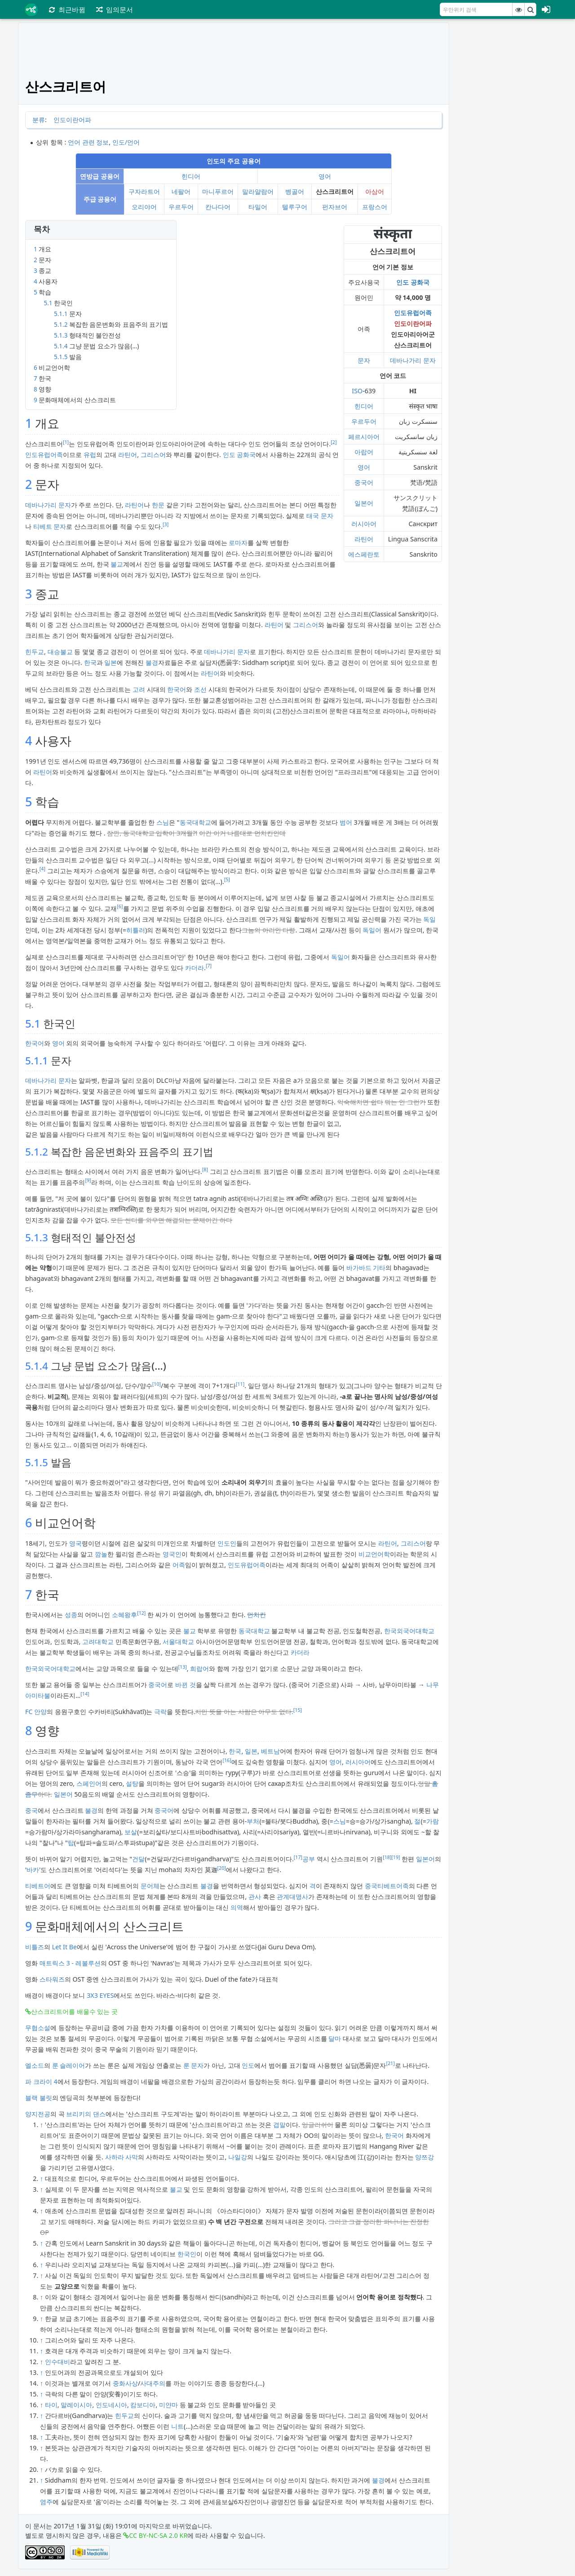 The width and height of the screenshot is (575, 2576). Describe the element at coordinates (253, 1821) in the screenshot. I see `부처` at that location.